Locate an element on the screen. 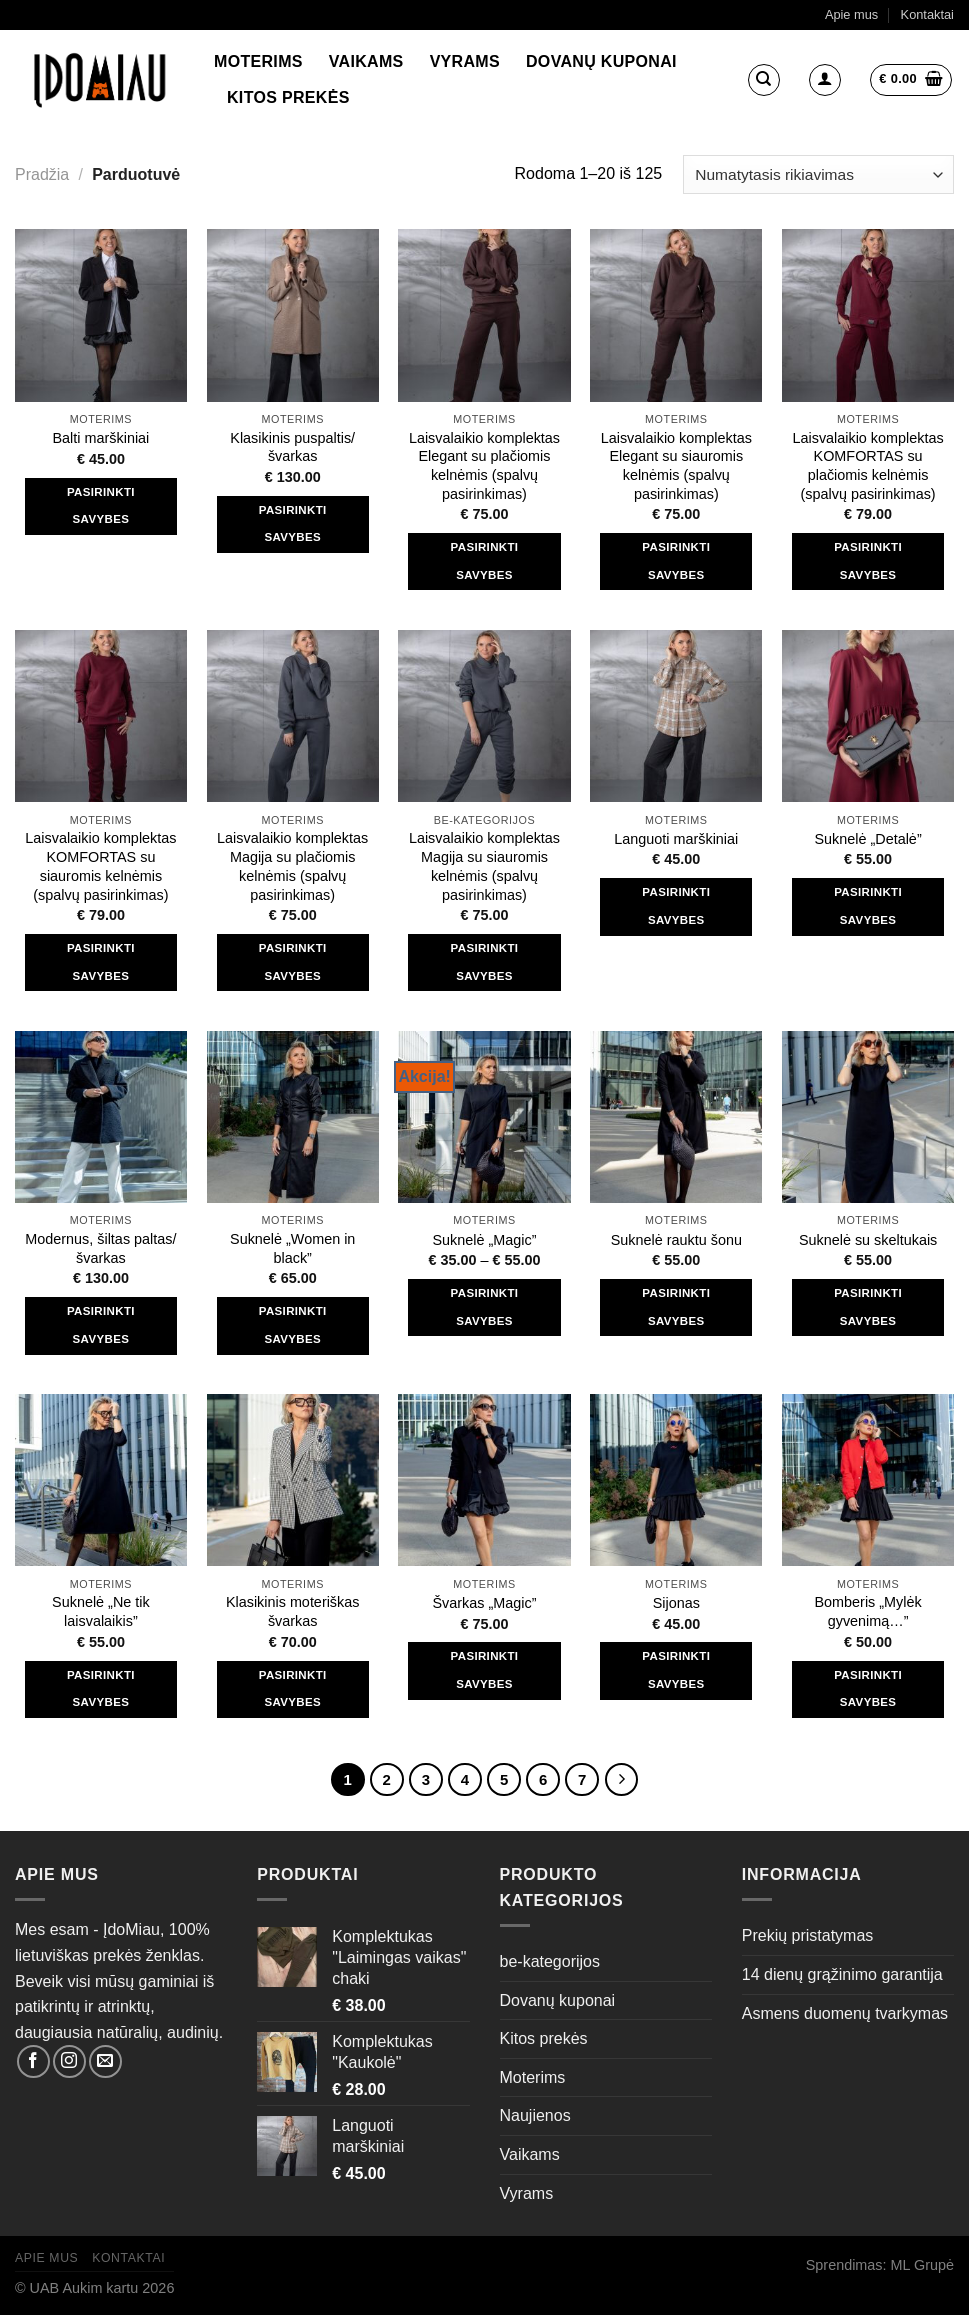  Pasirinkti savybes [Pasirinkti savybes: “Laisvalaikio komplektas Magija su siauromis kelnėmis (spalvų pasirinkimas)”] is located at coordinates (485, 962).